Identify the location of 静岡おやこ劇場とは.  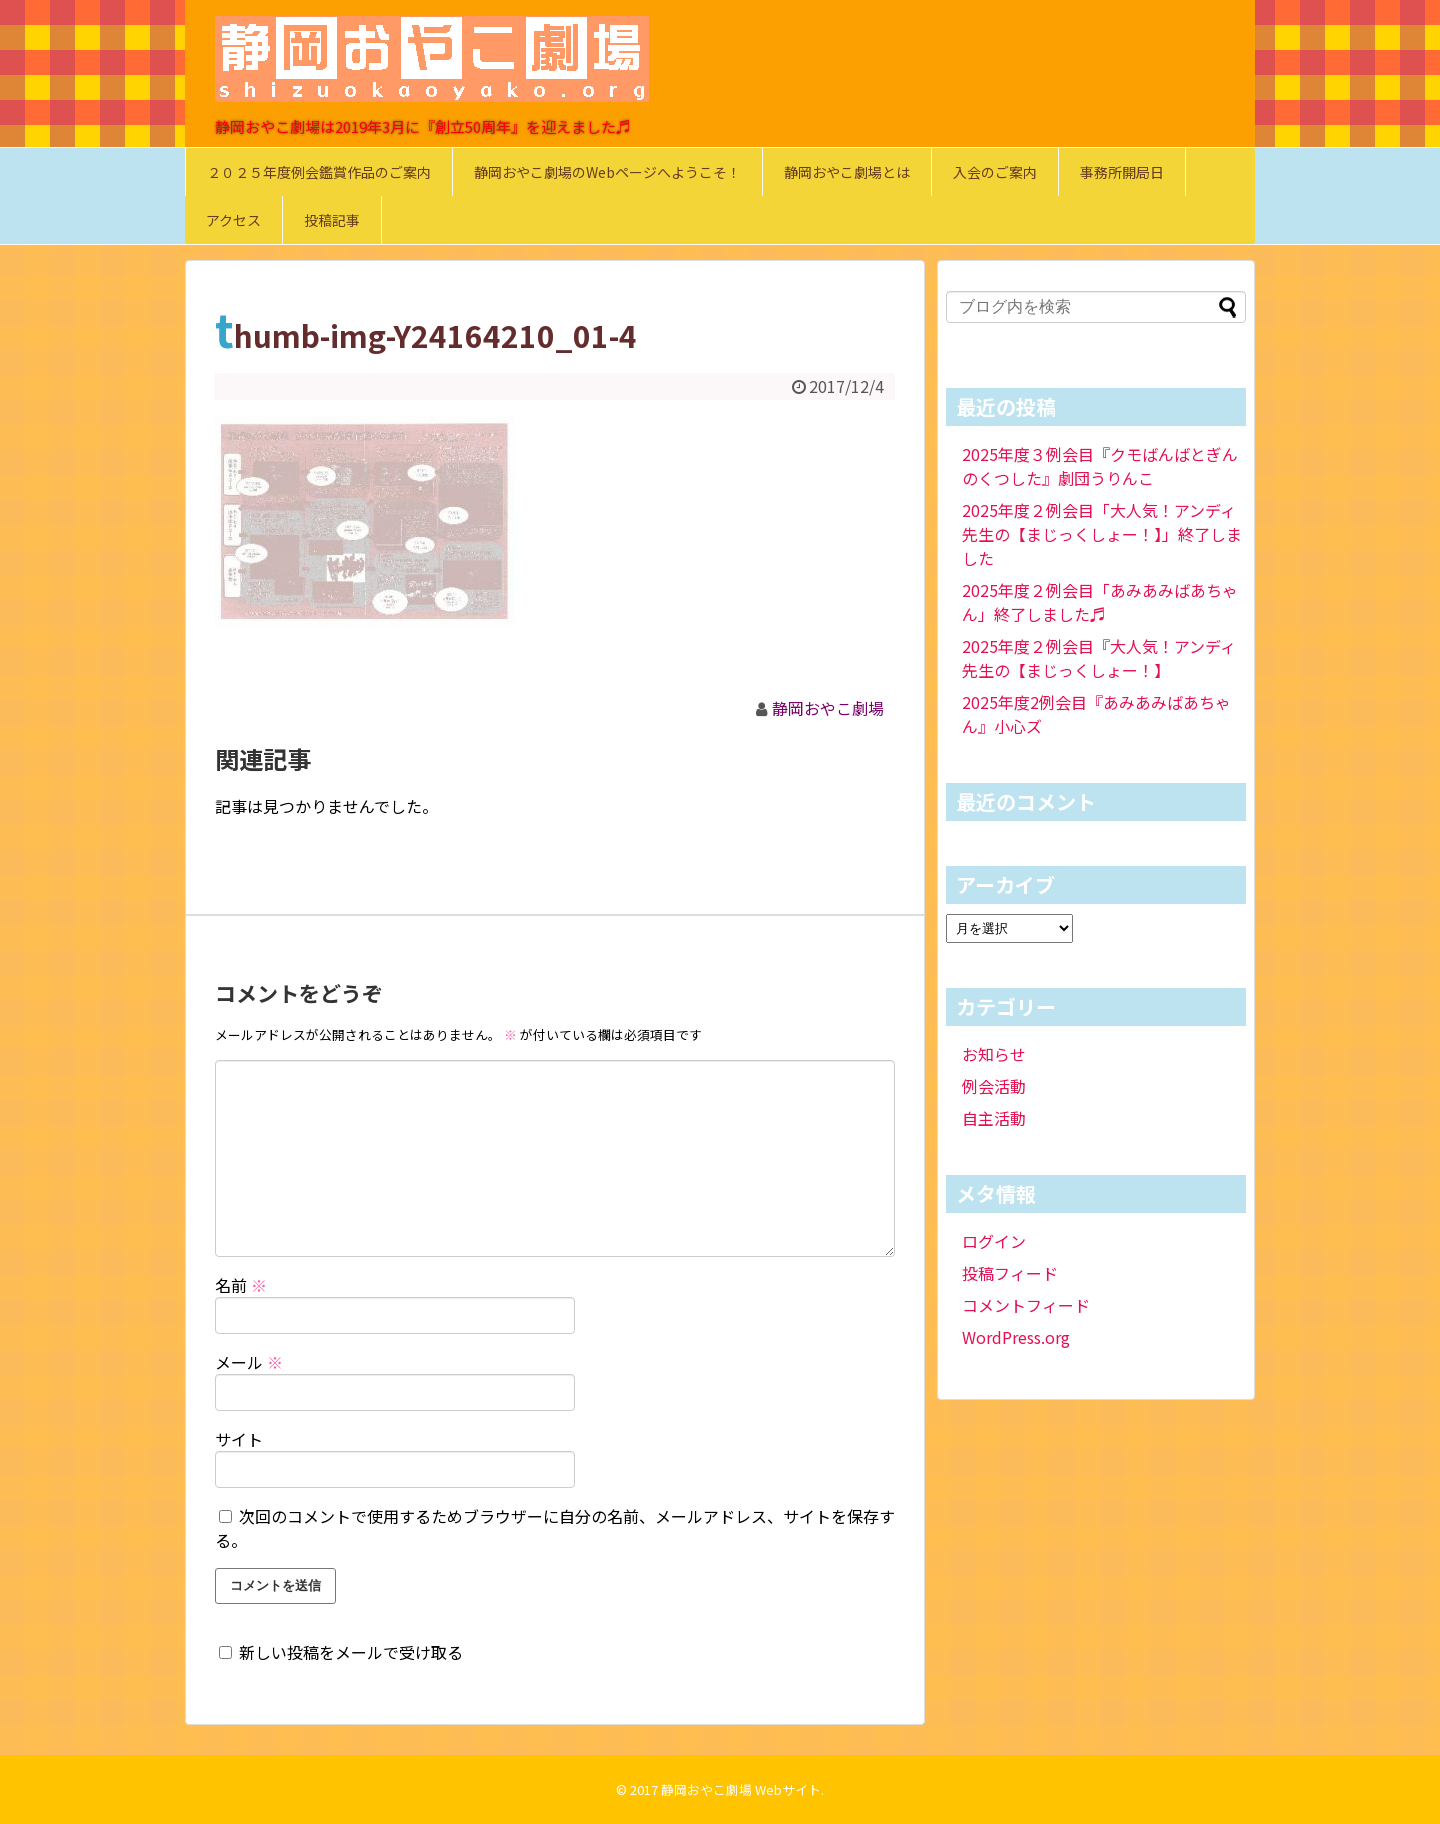
(847, 172).